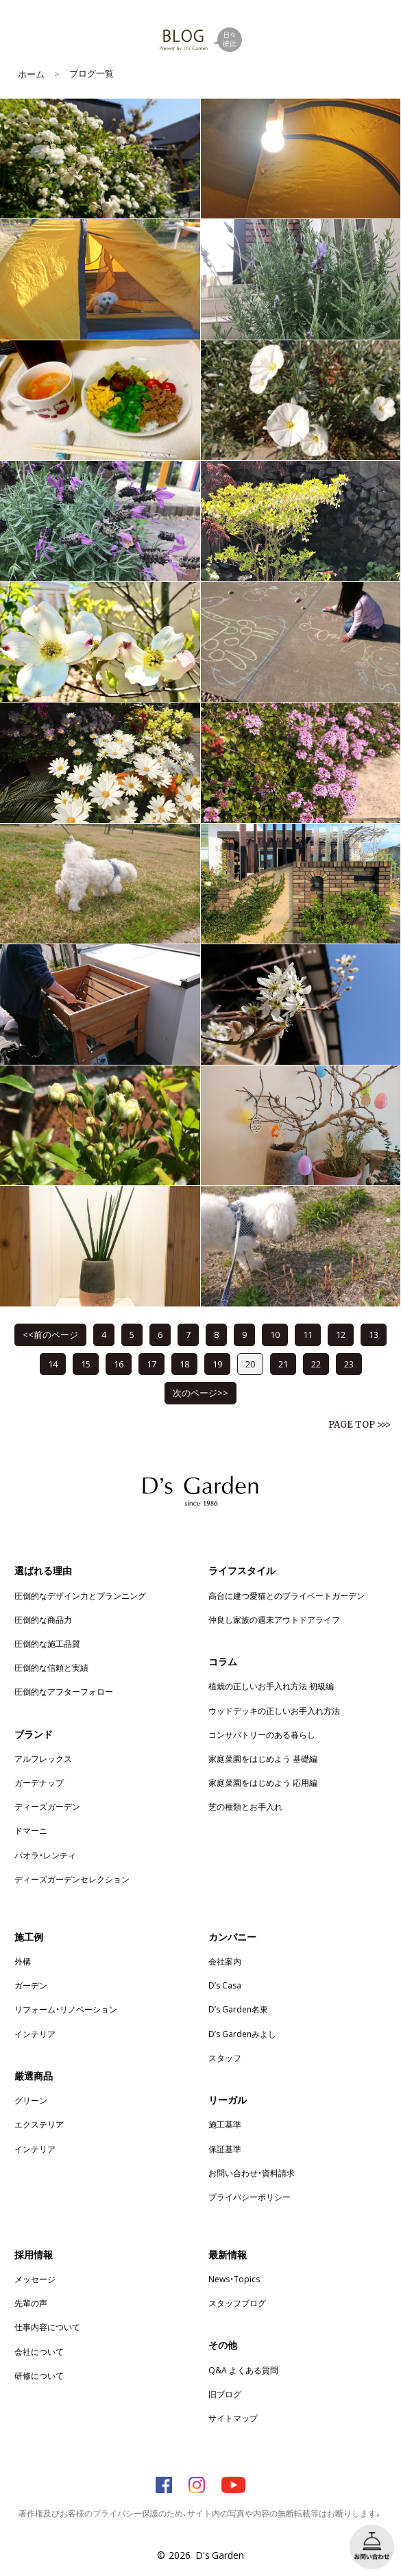  I want to click on 次のページ>>, so click(200, 1392).